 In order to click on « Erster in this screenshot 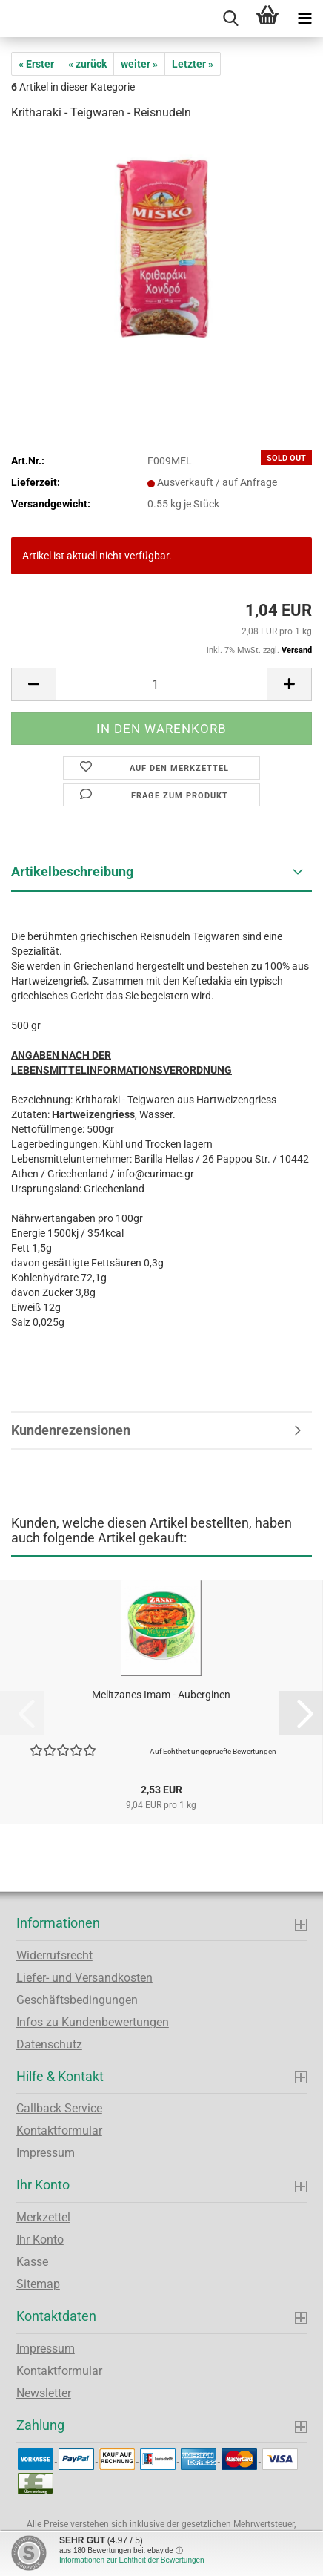, I will do `click(36, 64)`.